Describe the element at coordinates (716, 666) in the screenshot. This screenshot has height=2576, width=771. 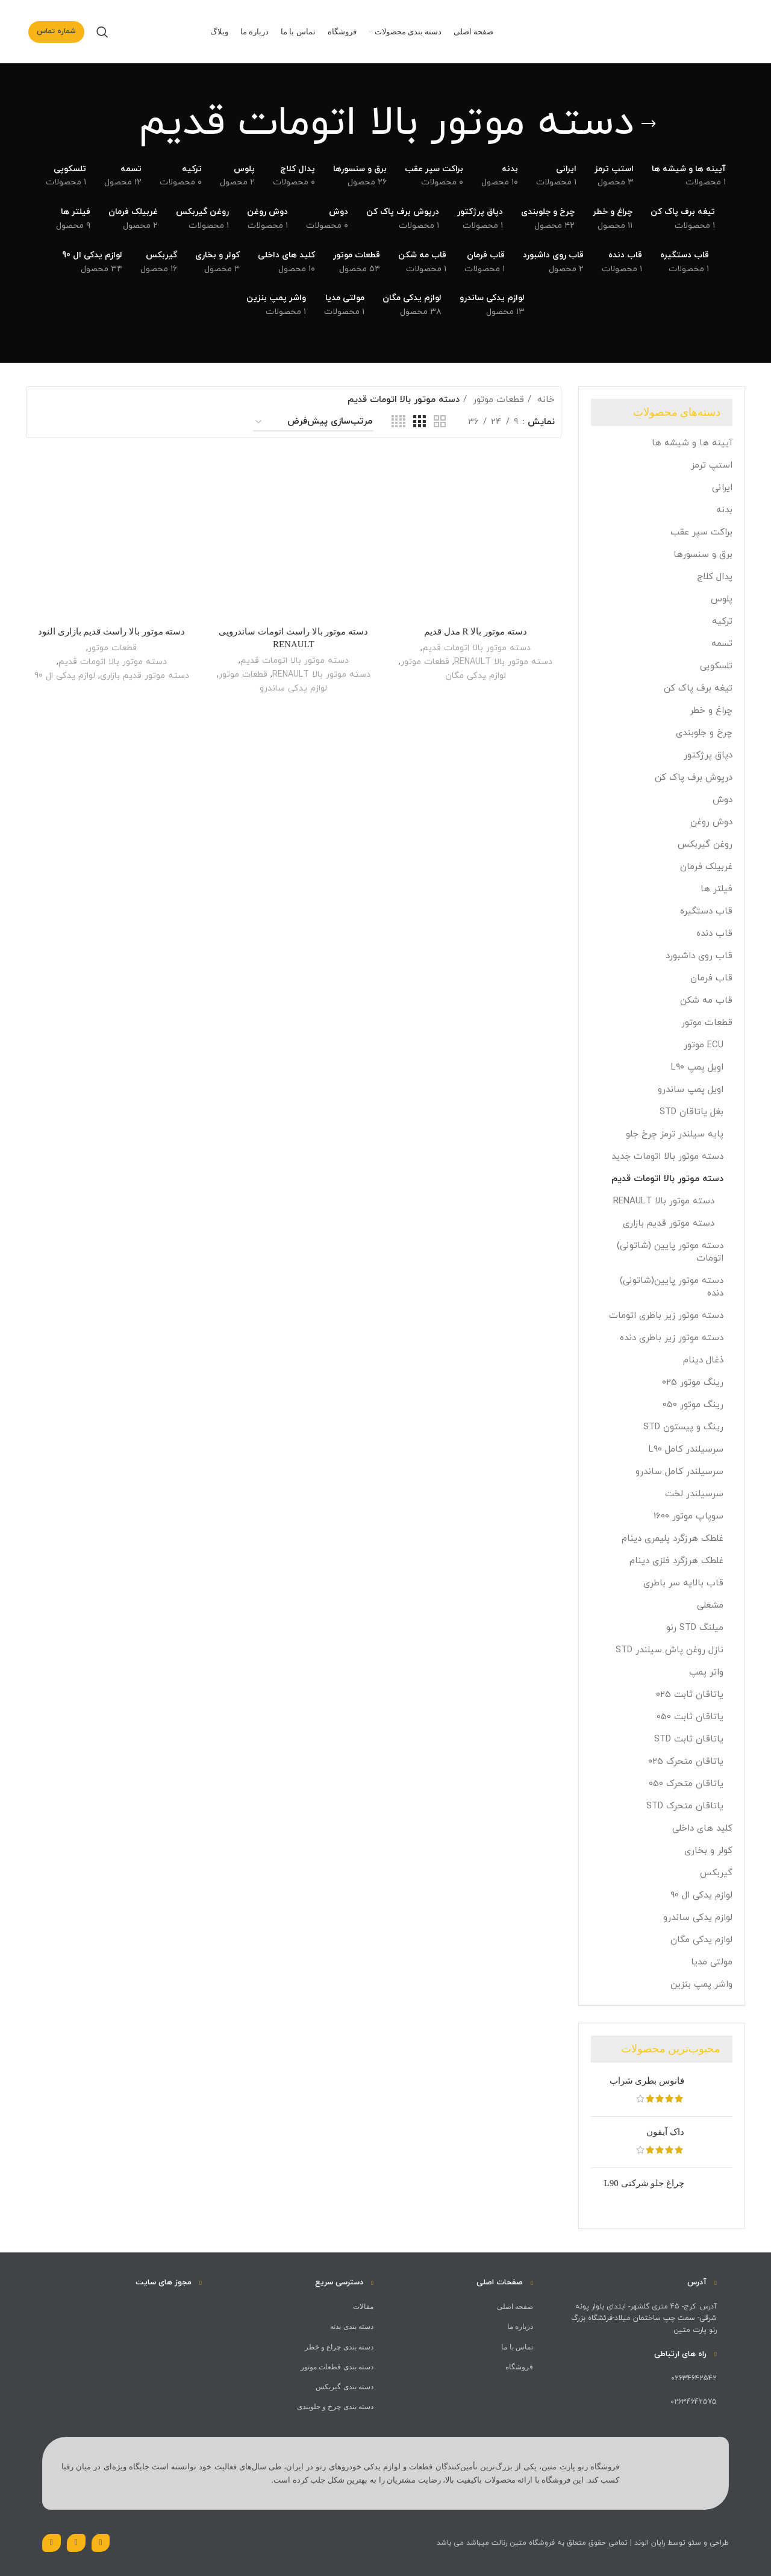
I see `تلسکوپی` at that location.